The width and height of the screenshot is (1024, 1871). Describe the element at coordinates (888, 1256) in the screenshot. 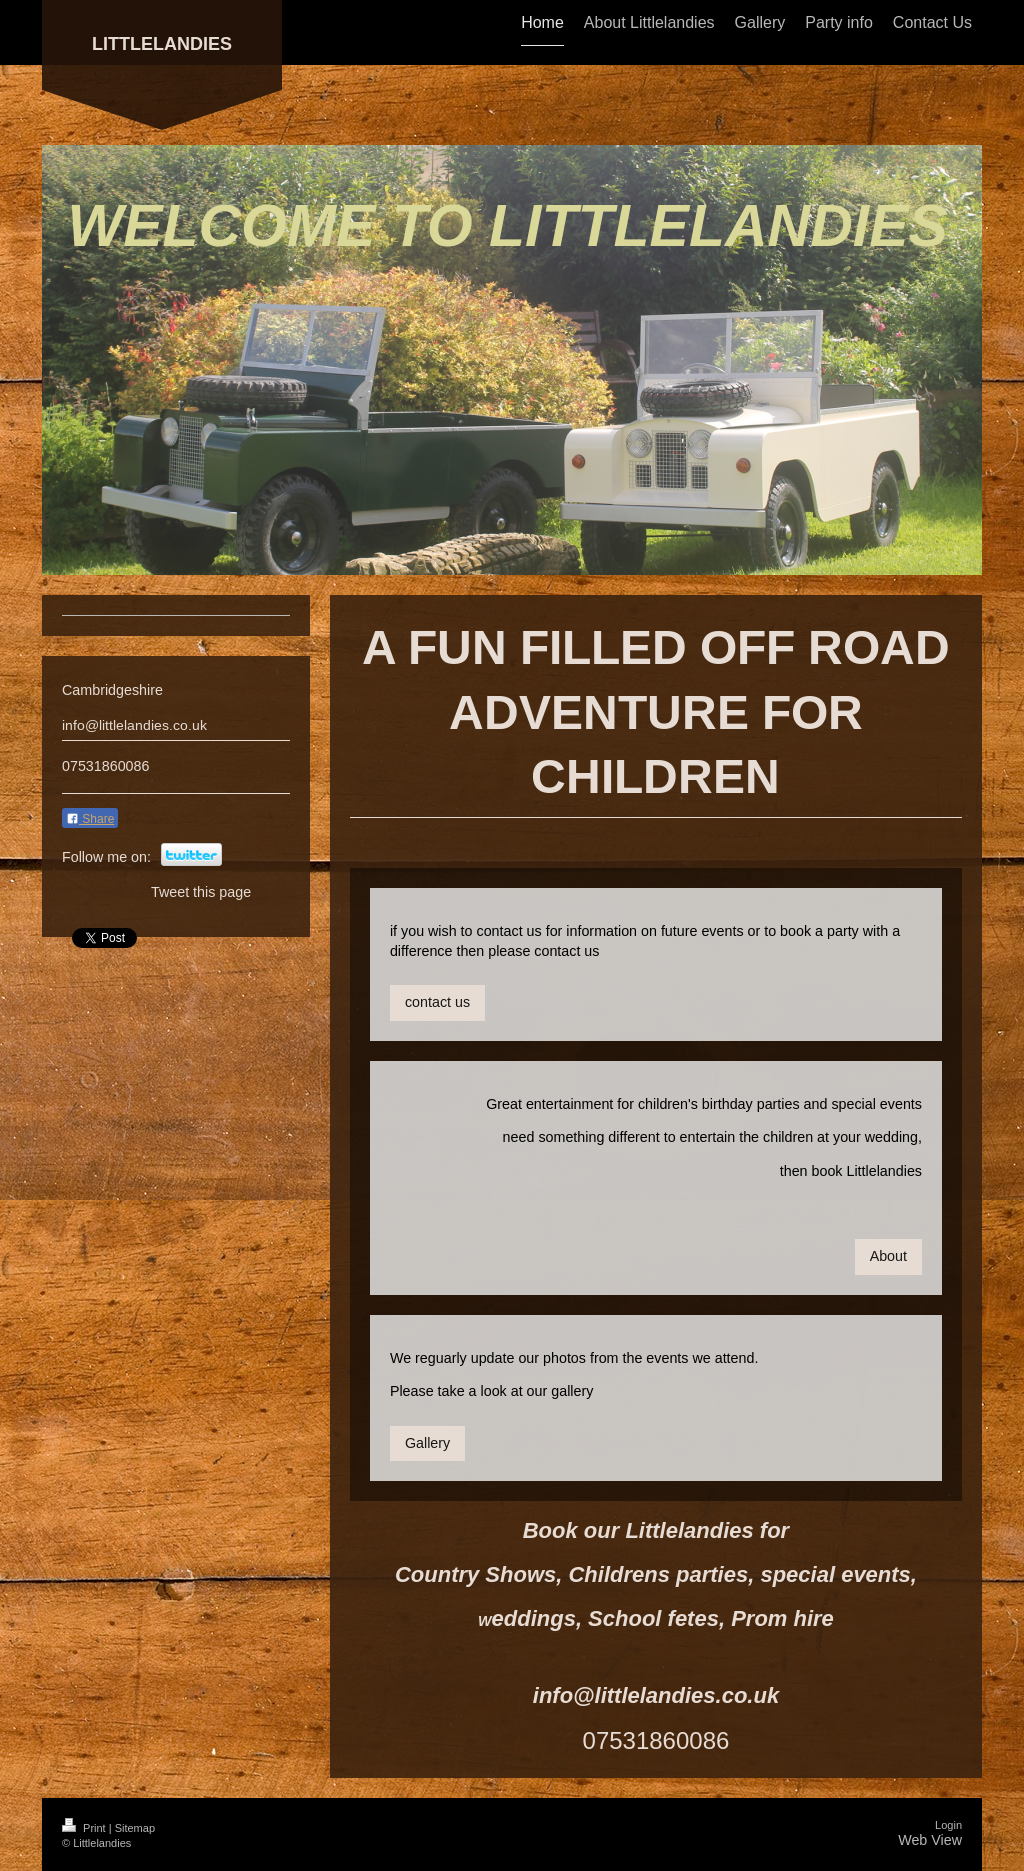

I see `About` at that location.